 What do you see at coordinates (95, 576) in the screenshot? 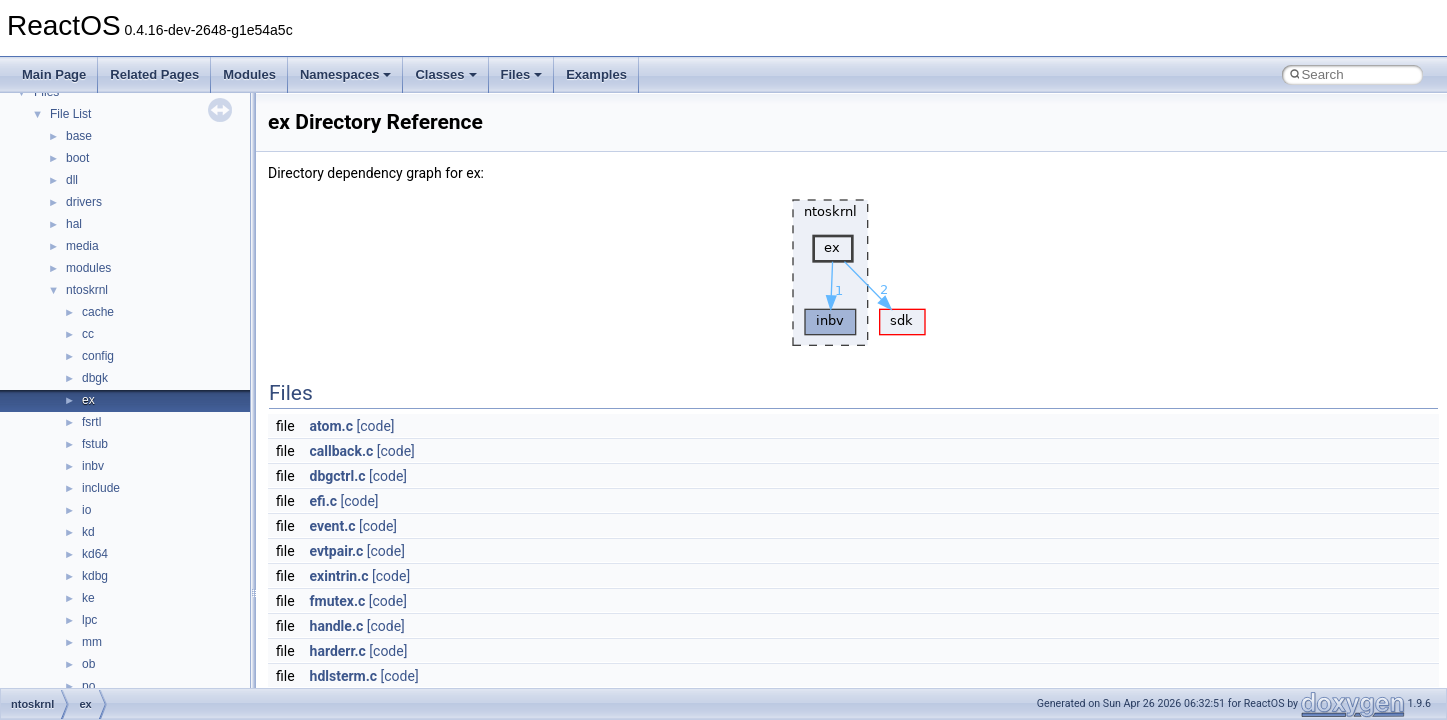
I see `kdbg` at bounding box center [95, 576].